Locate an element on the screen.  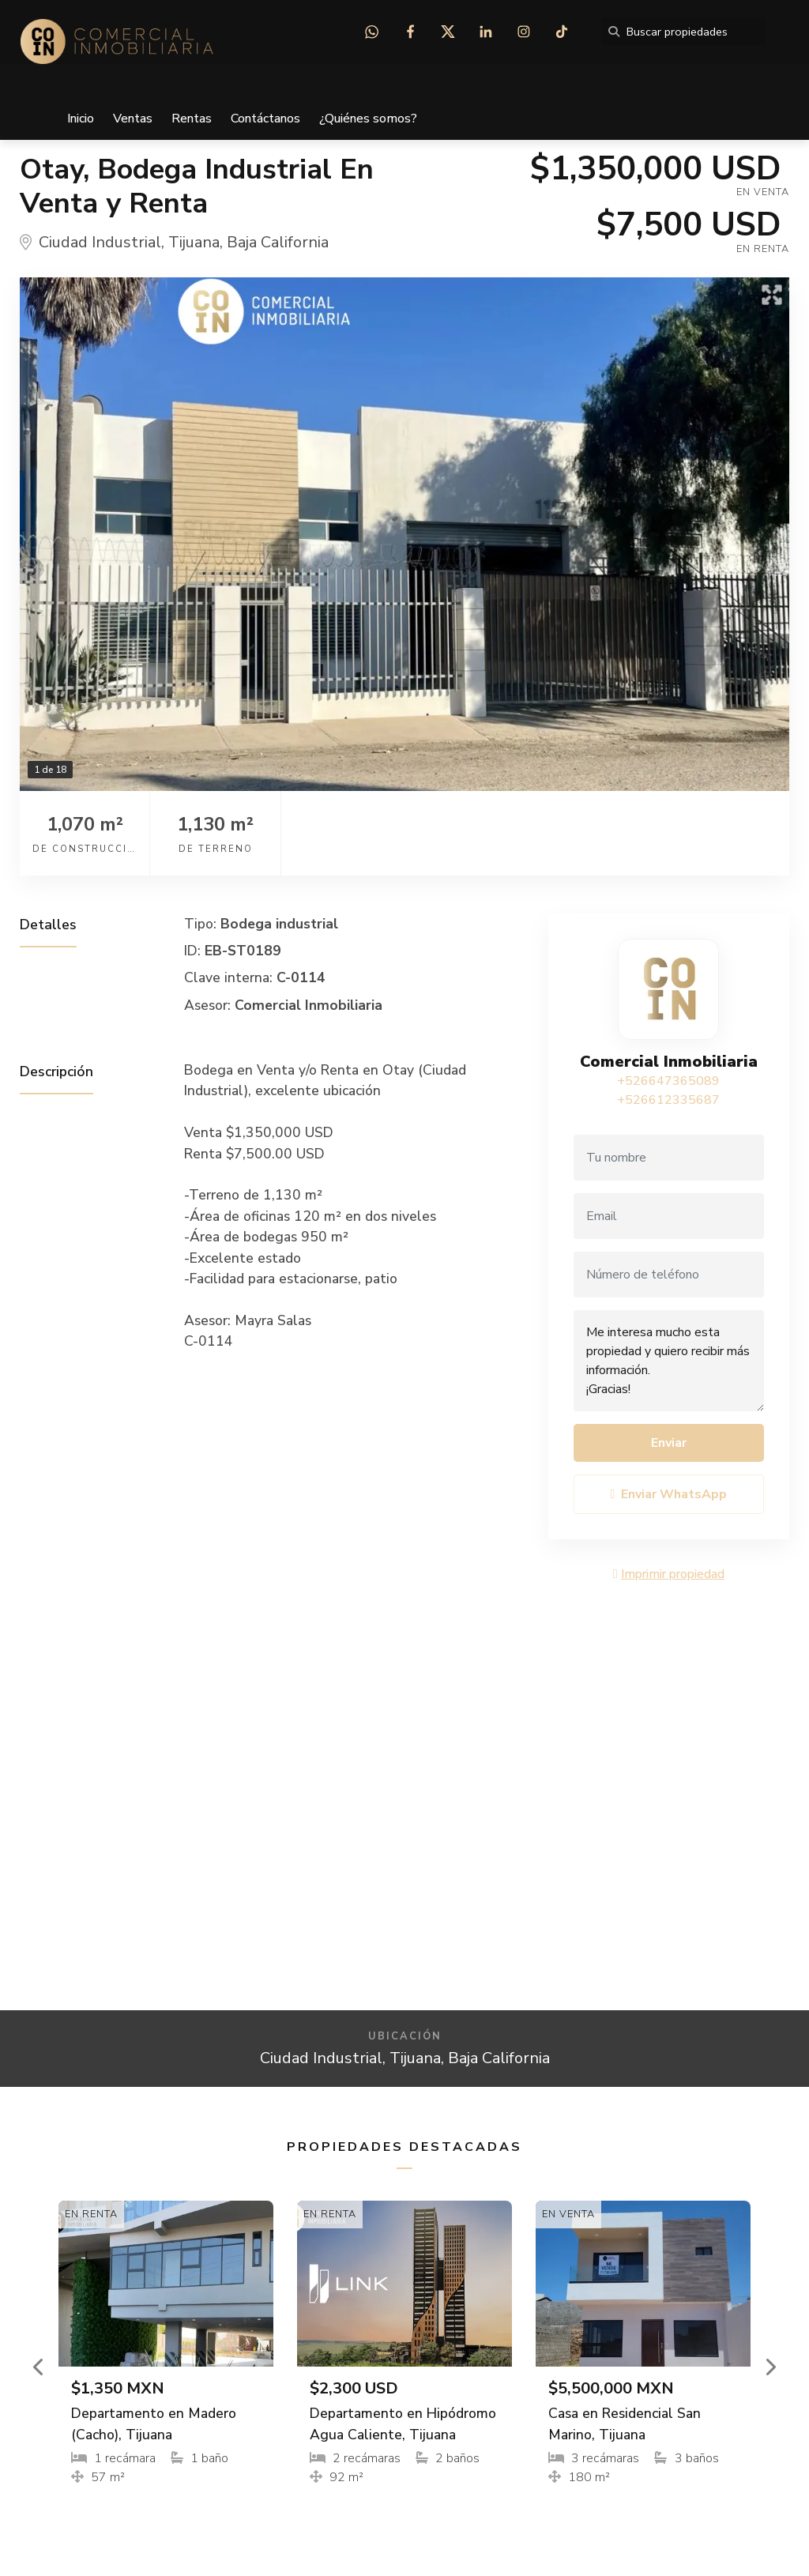
Enviar WhatsApp is located at coordinates (669, 1494).